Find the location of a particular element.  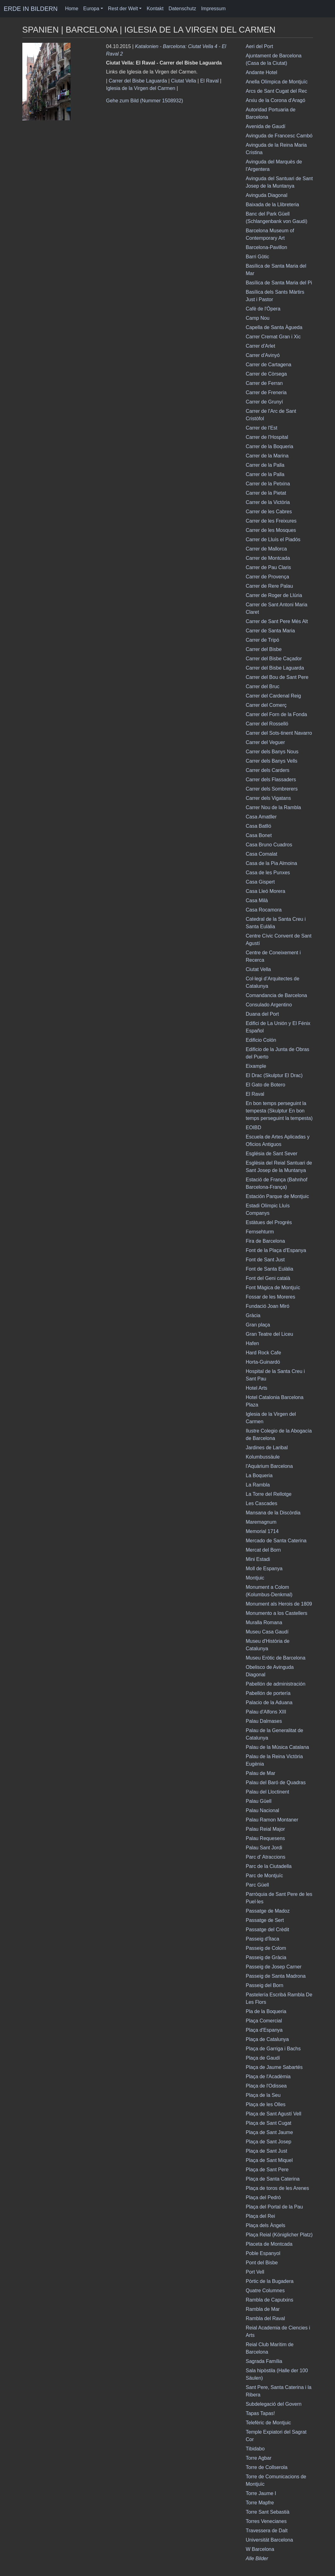

Parc d' Atraccions is located at coordinates (266, 1857).